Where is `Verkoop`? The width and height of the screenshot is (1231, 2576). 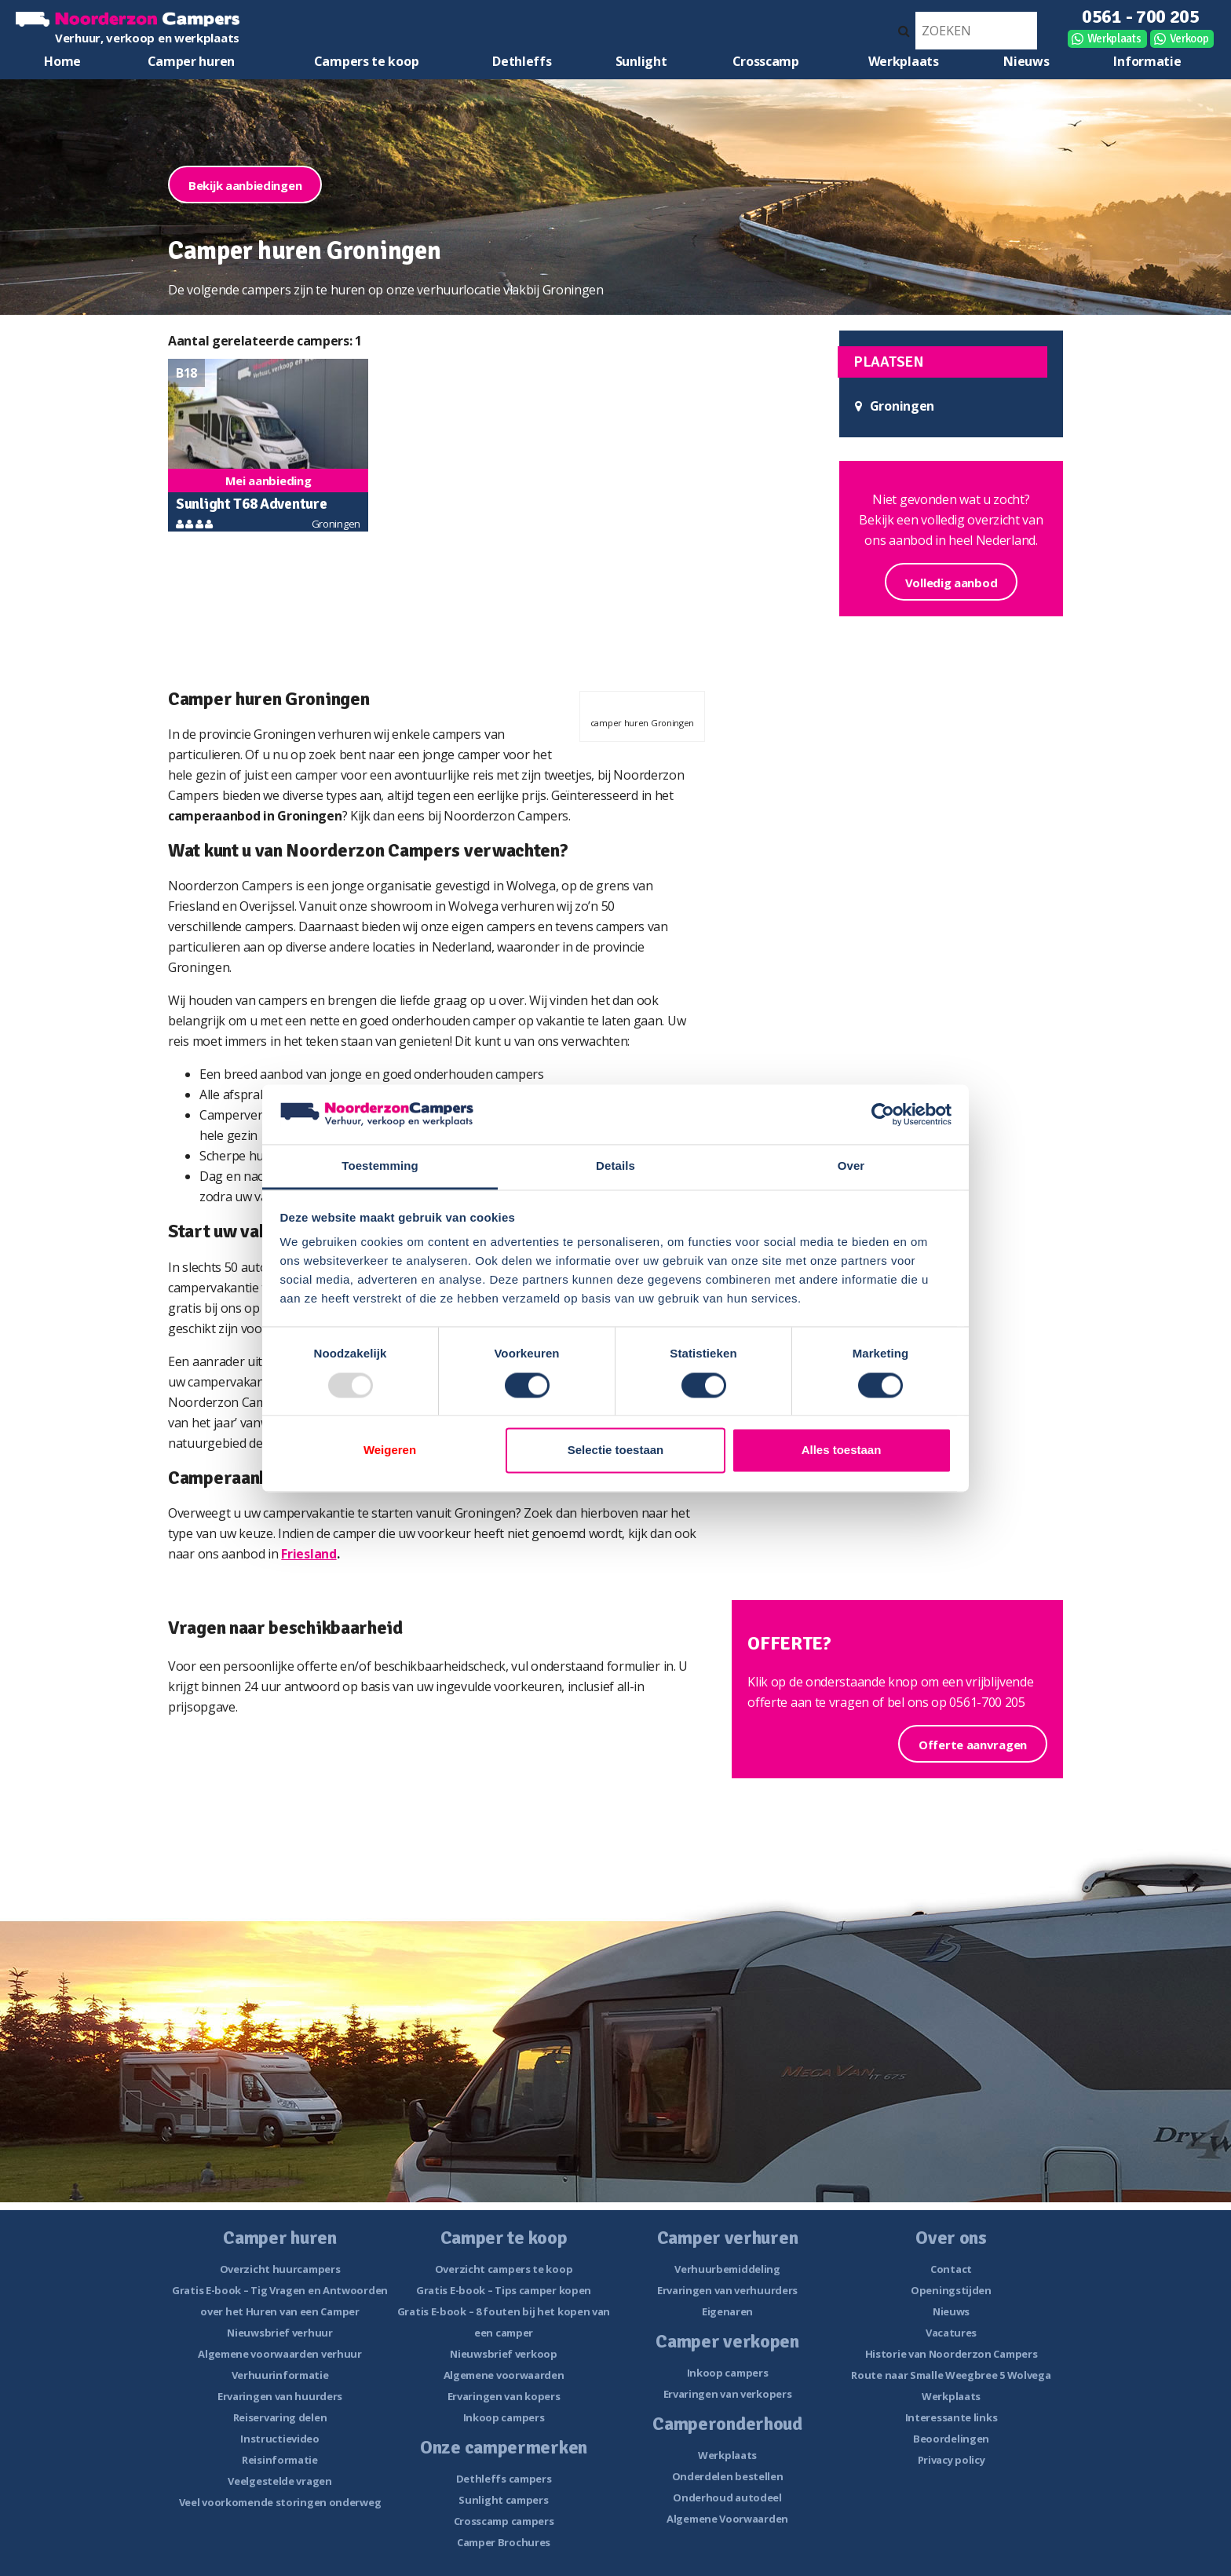
Verkoop is located at coordinates (1189, 38).